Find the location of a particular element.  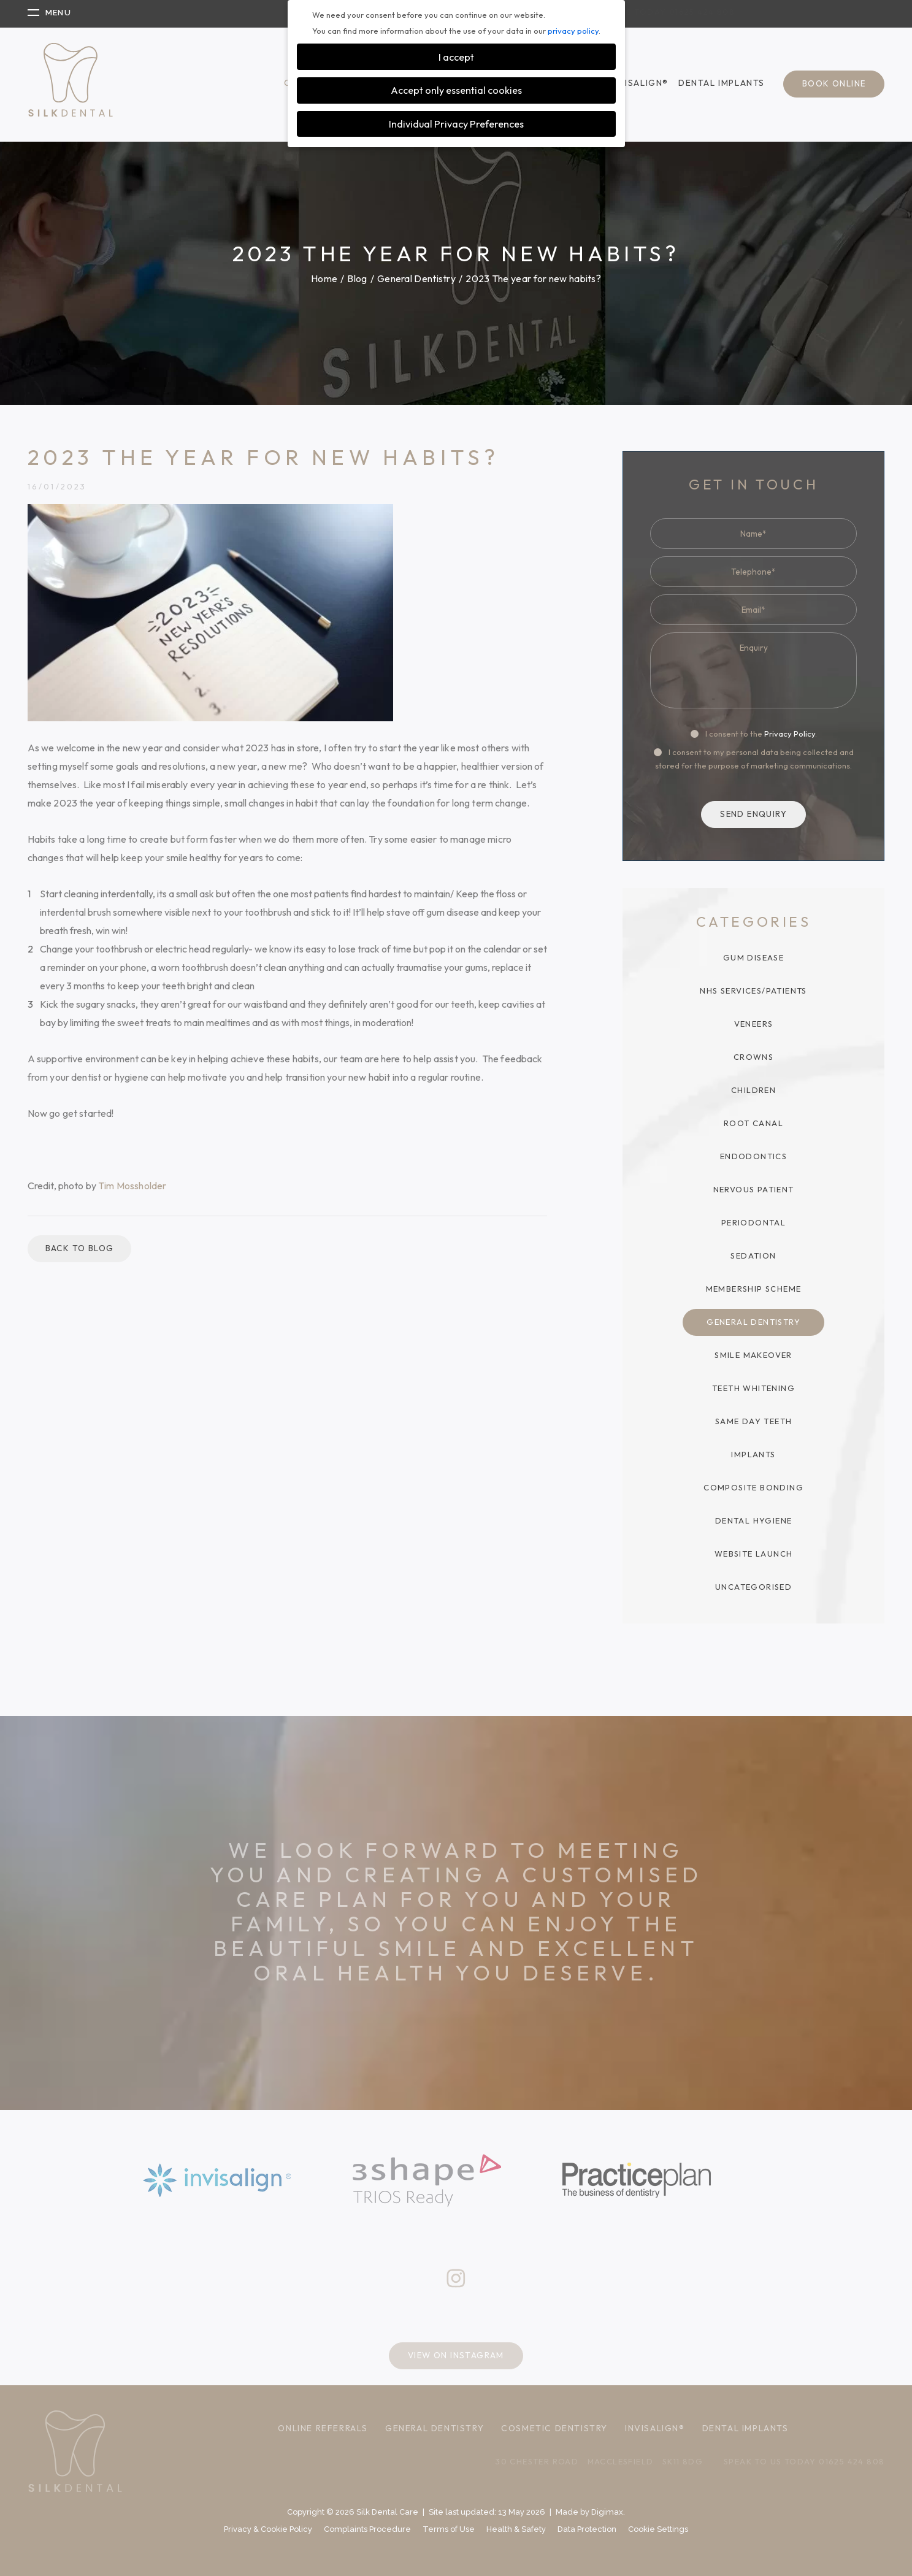

Privacy & Cookie Policy is located at coordinates (268, 2529).